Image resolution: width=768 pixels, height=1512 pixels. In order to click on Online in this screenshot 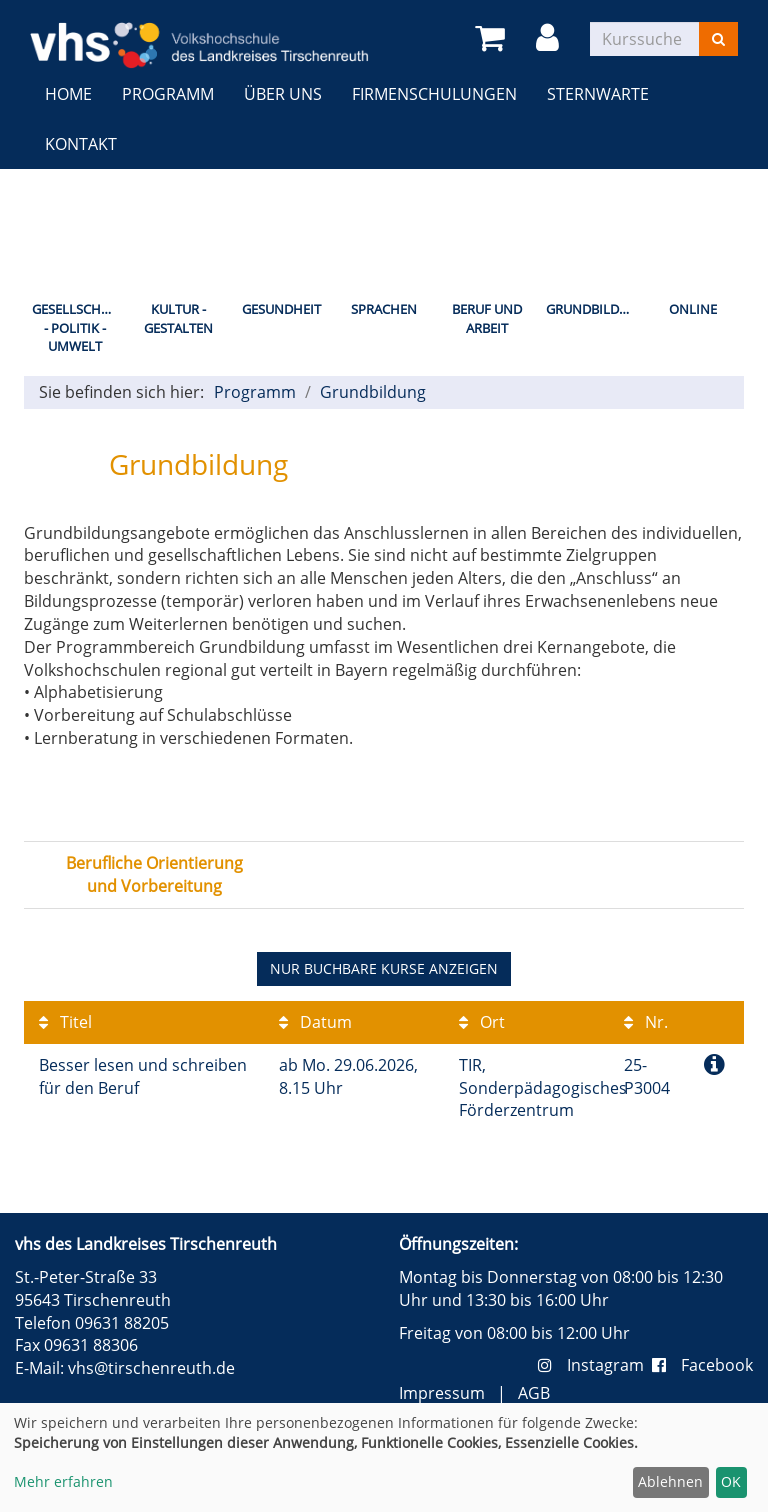, I will do `click(693, 309)`.